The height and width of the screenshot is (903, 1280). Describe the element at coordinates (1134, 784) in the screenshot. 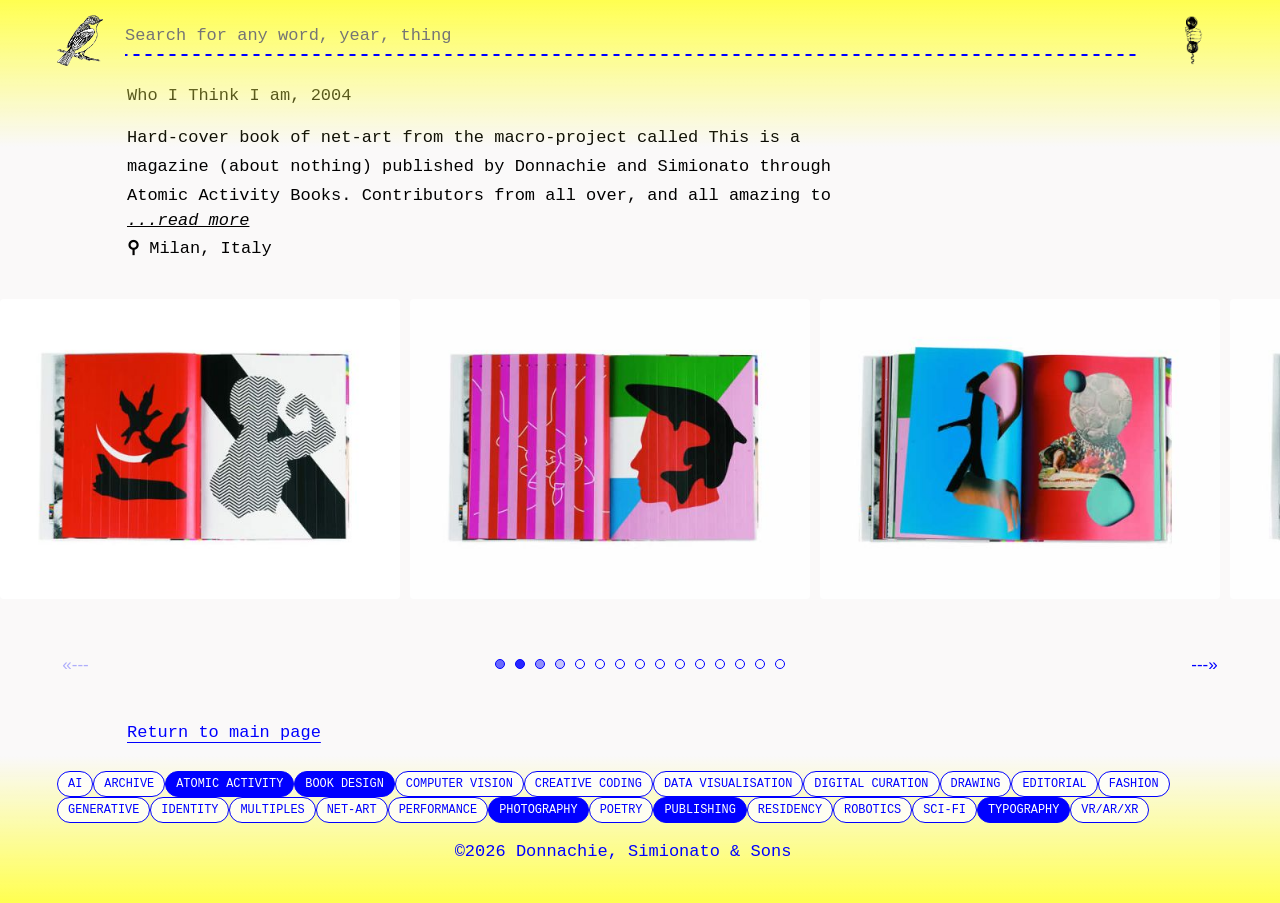

I see `Fashion` at that location.